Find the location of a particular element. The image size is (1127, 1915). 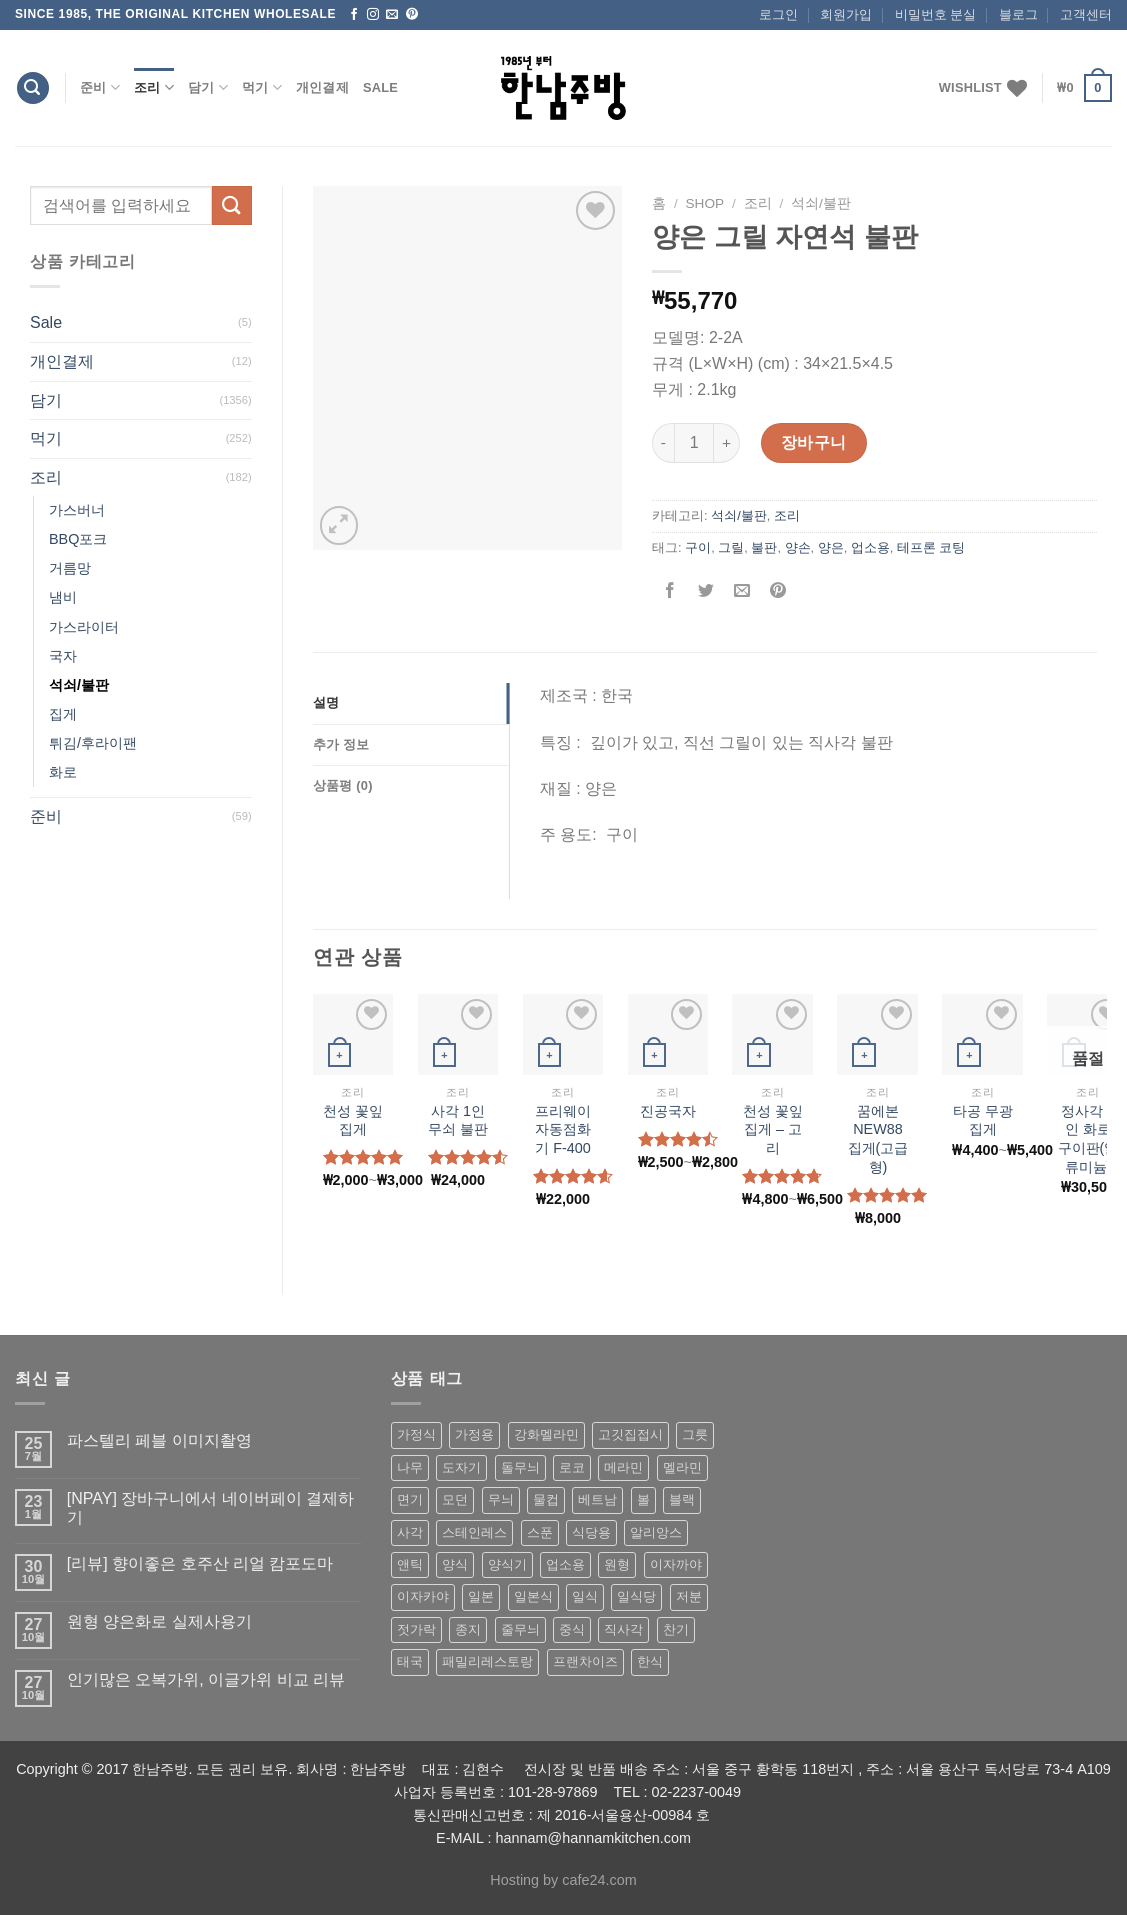

사각 [사각 (157 상품)] is located at coordinates (410, 1532).